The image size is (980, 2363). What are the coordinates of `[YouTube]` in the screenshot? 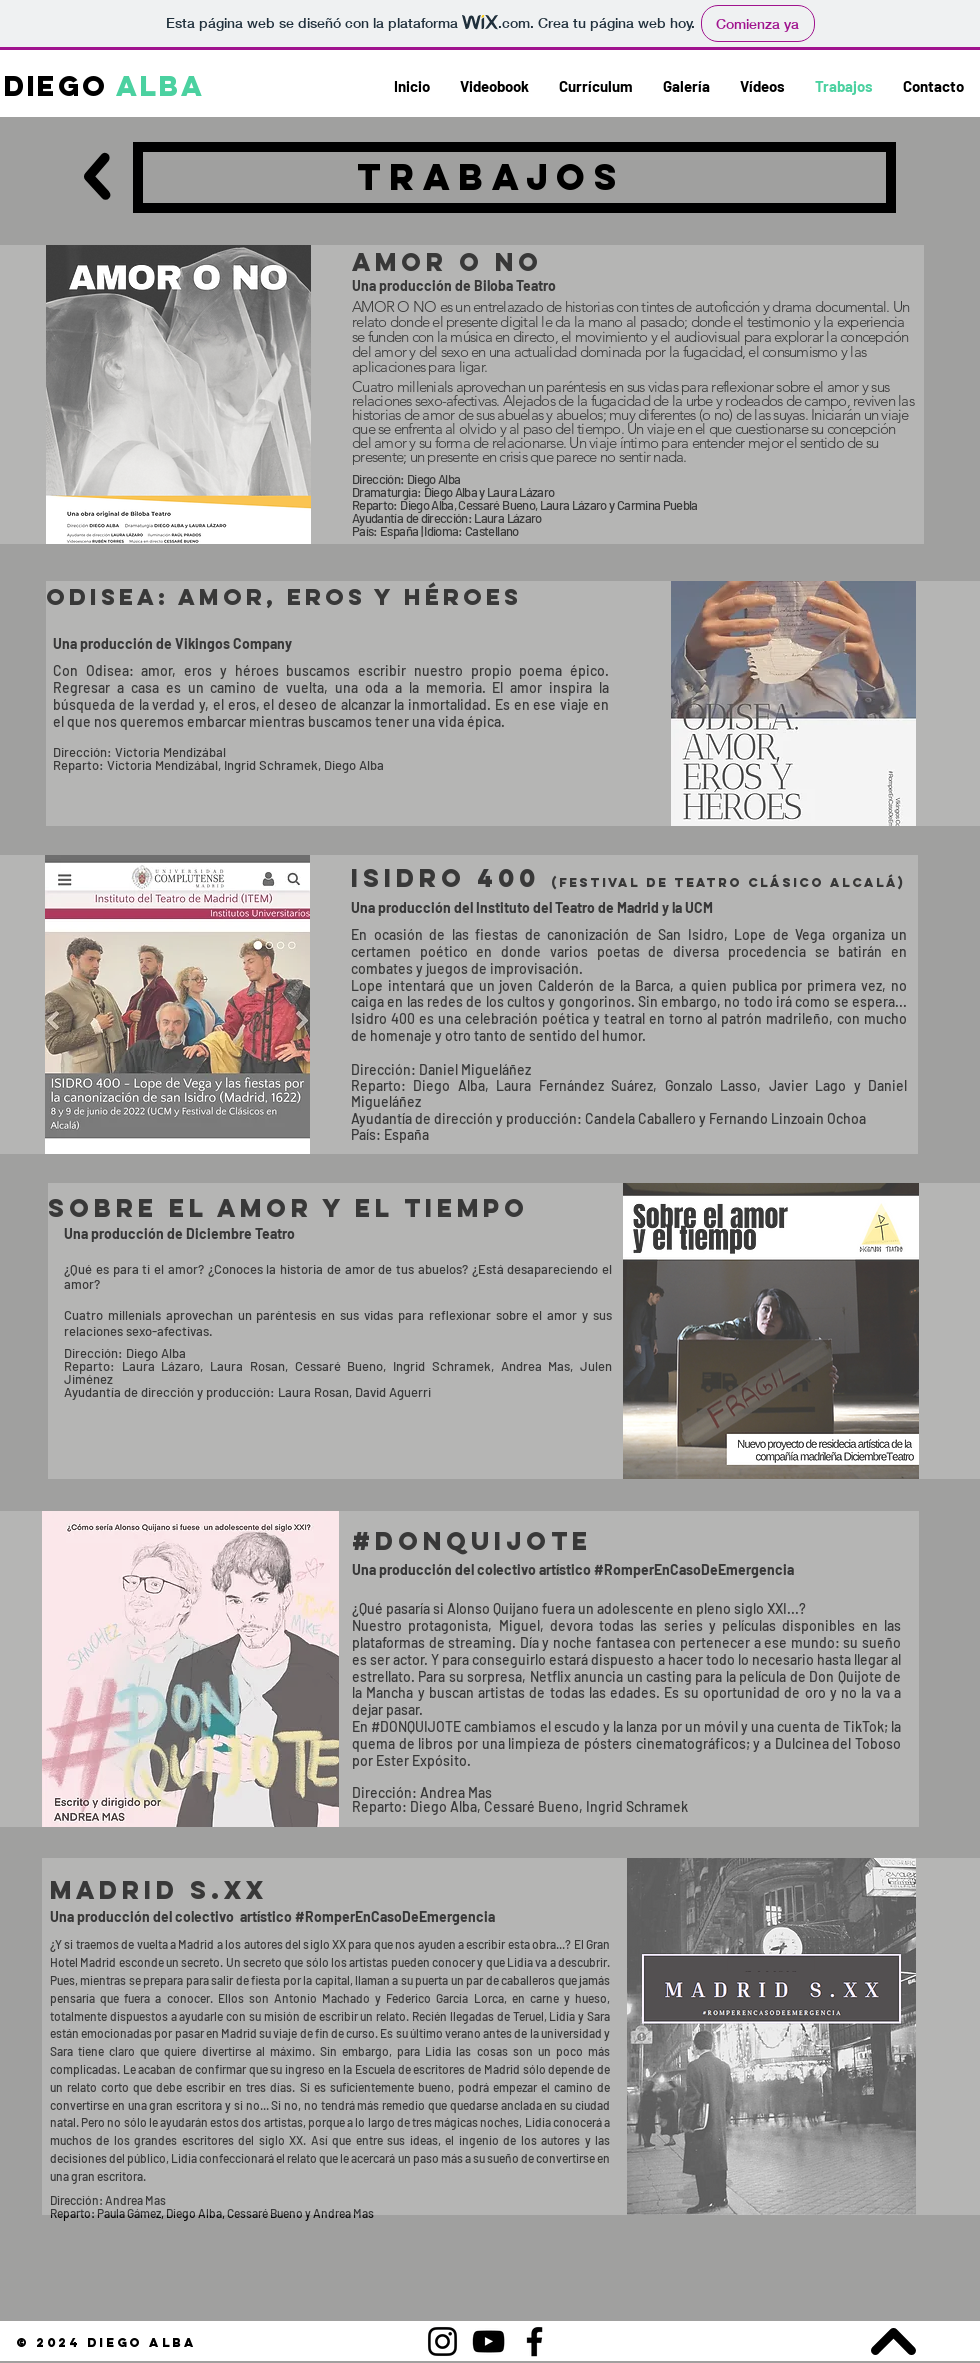 It's located at (488, 2341).